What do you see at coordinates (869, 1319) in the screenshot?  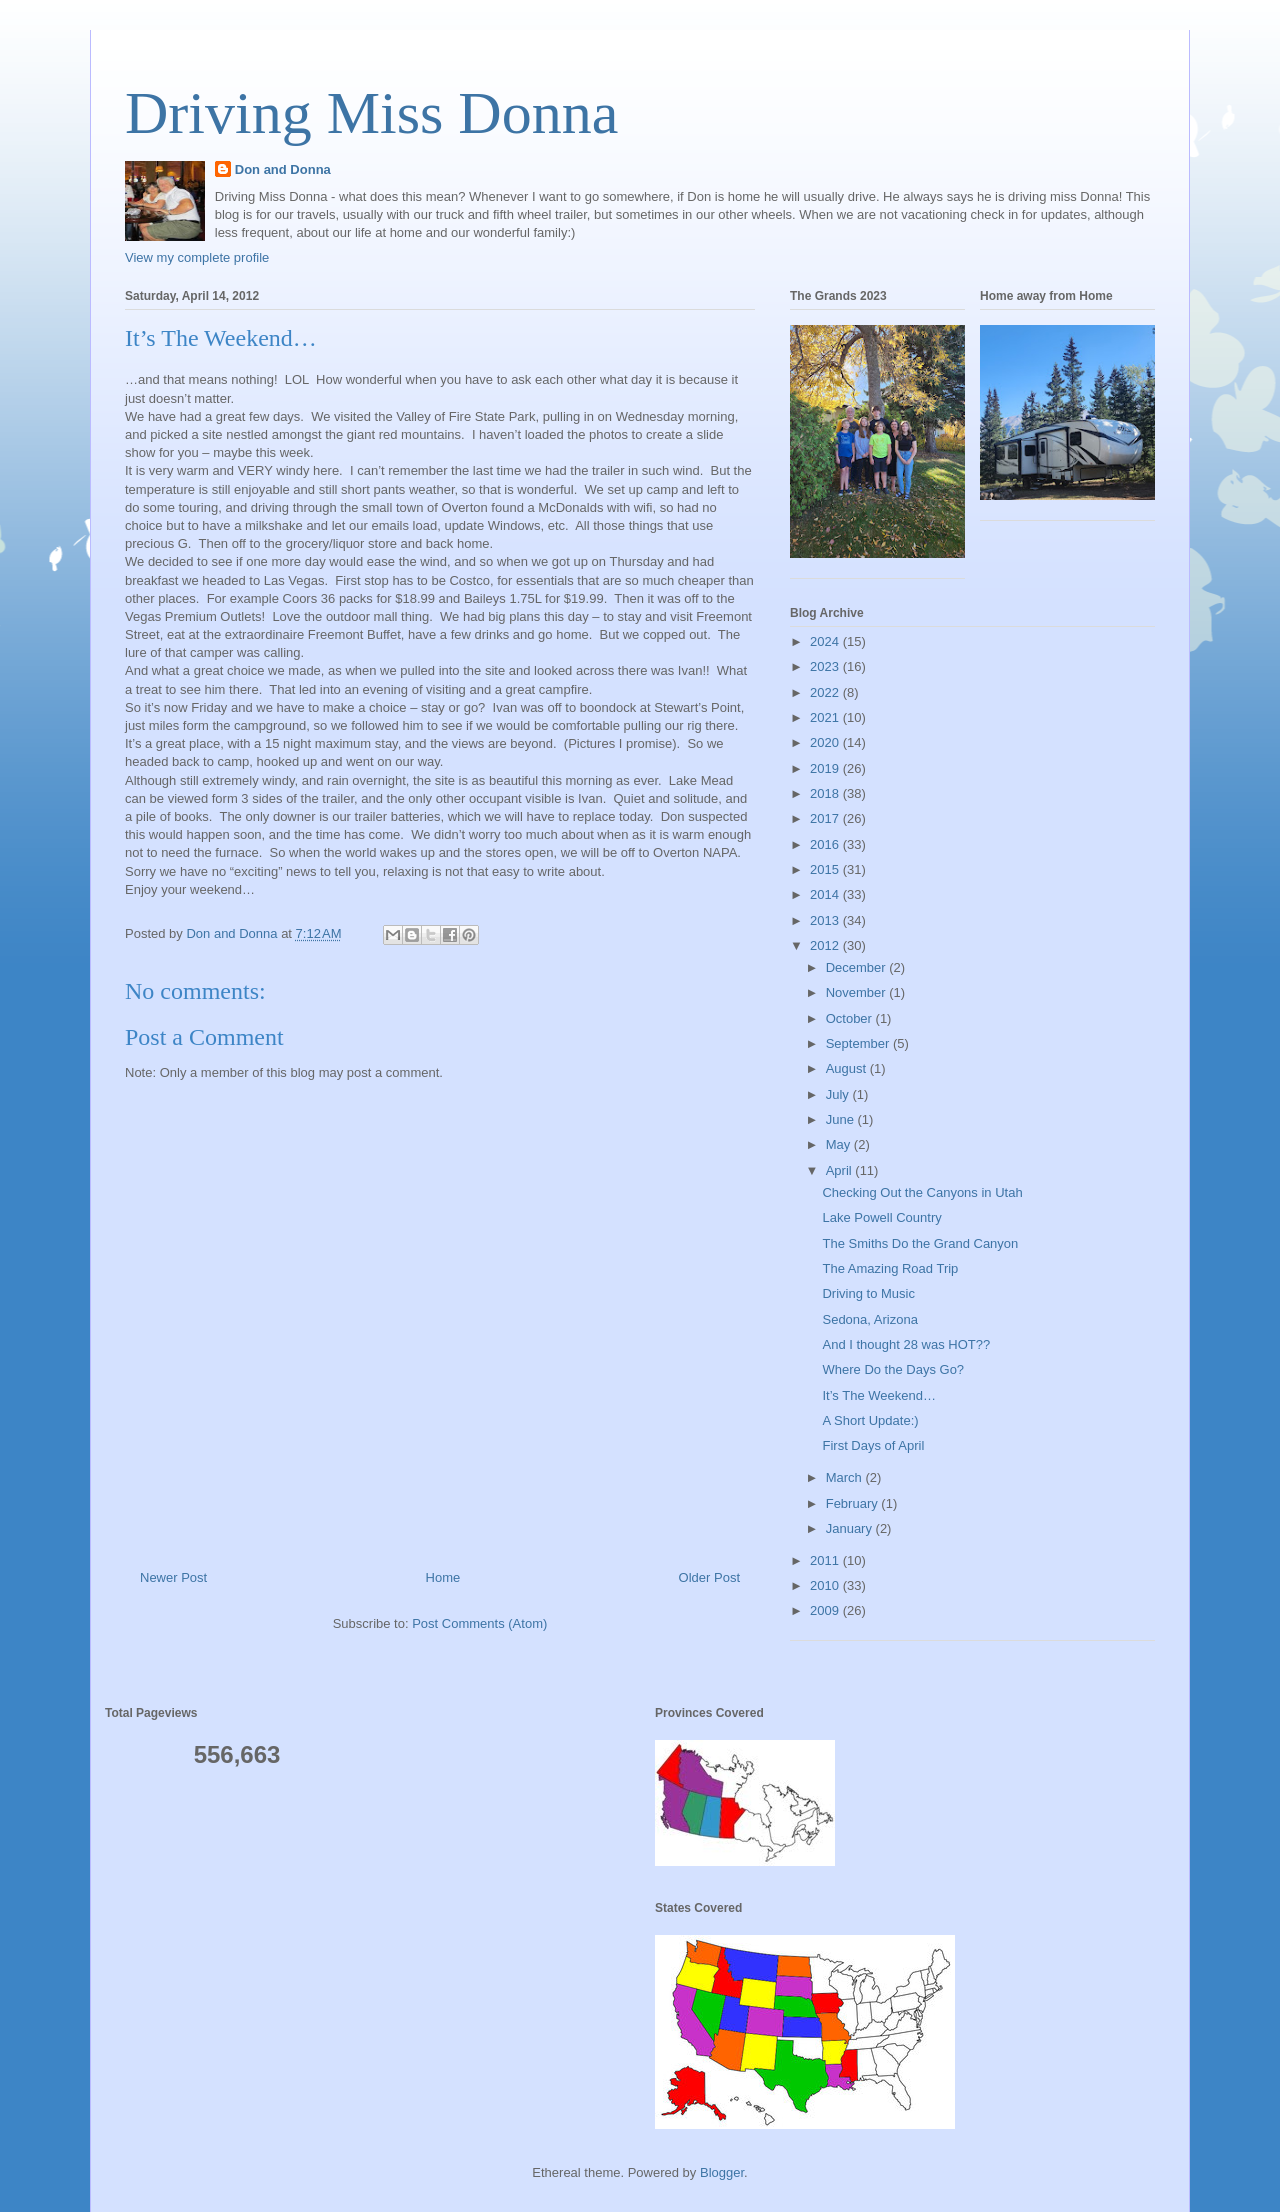 I see `Sedona, Arizona` at bounding box center [869, 1319].